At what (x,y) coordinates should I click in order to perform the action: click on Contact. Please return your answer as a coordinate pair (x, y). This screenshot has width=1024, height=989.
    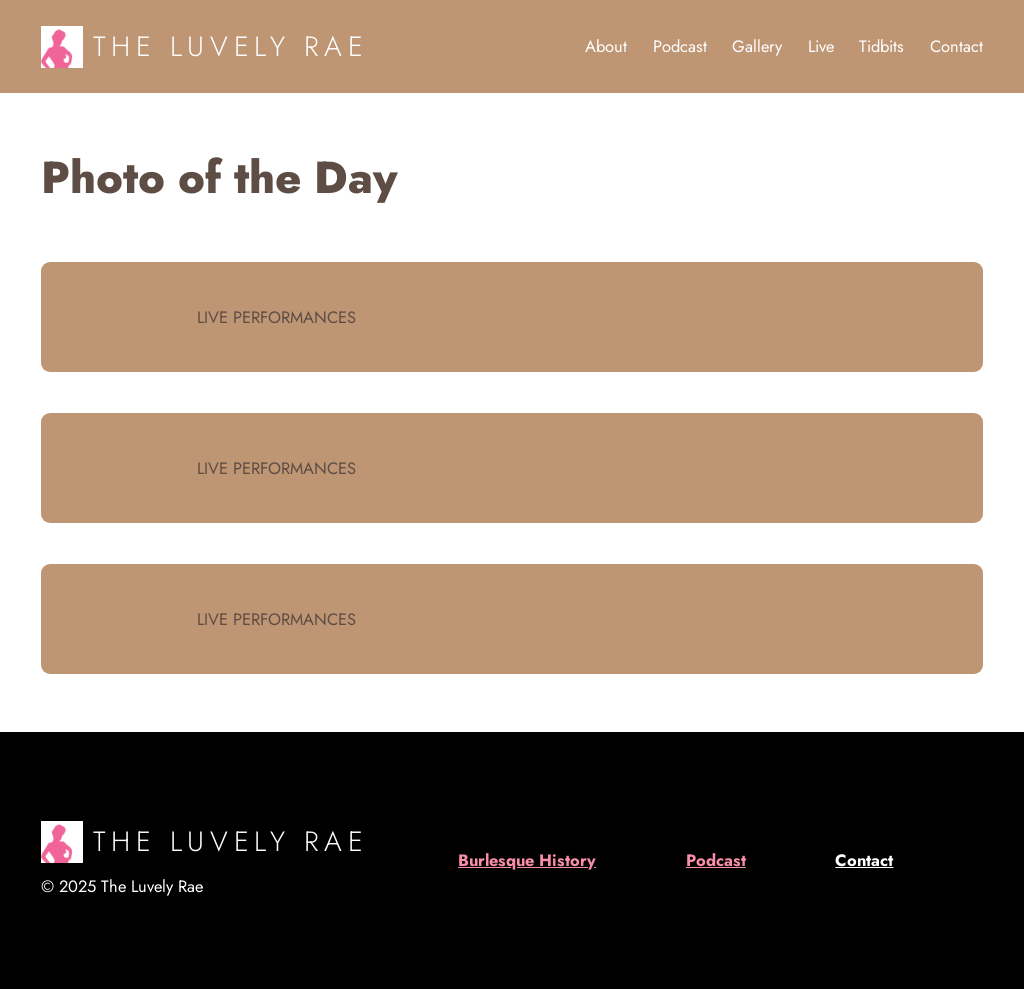
    Looking at the image, I should click on (864, 860).